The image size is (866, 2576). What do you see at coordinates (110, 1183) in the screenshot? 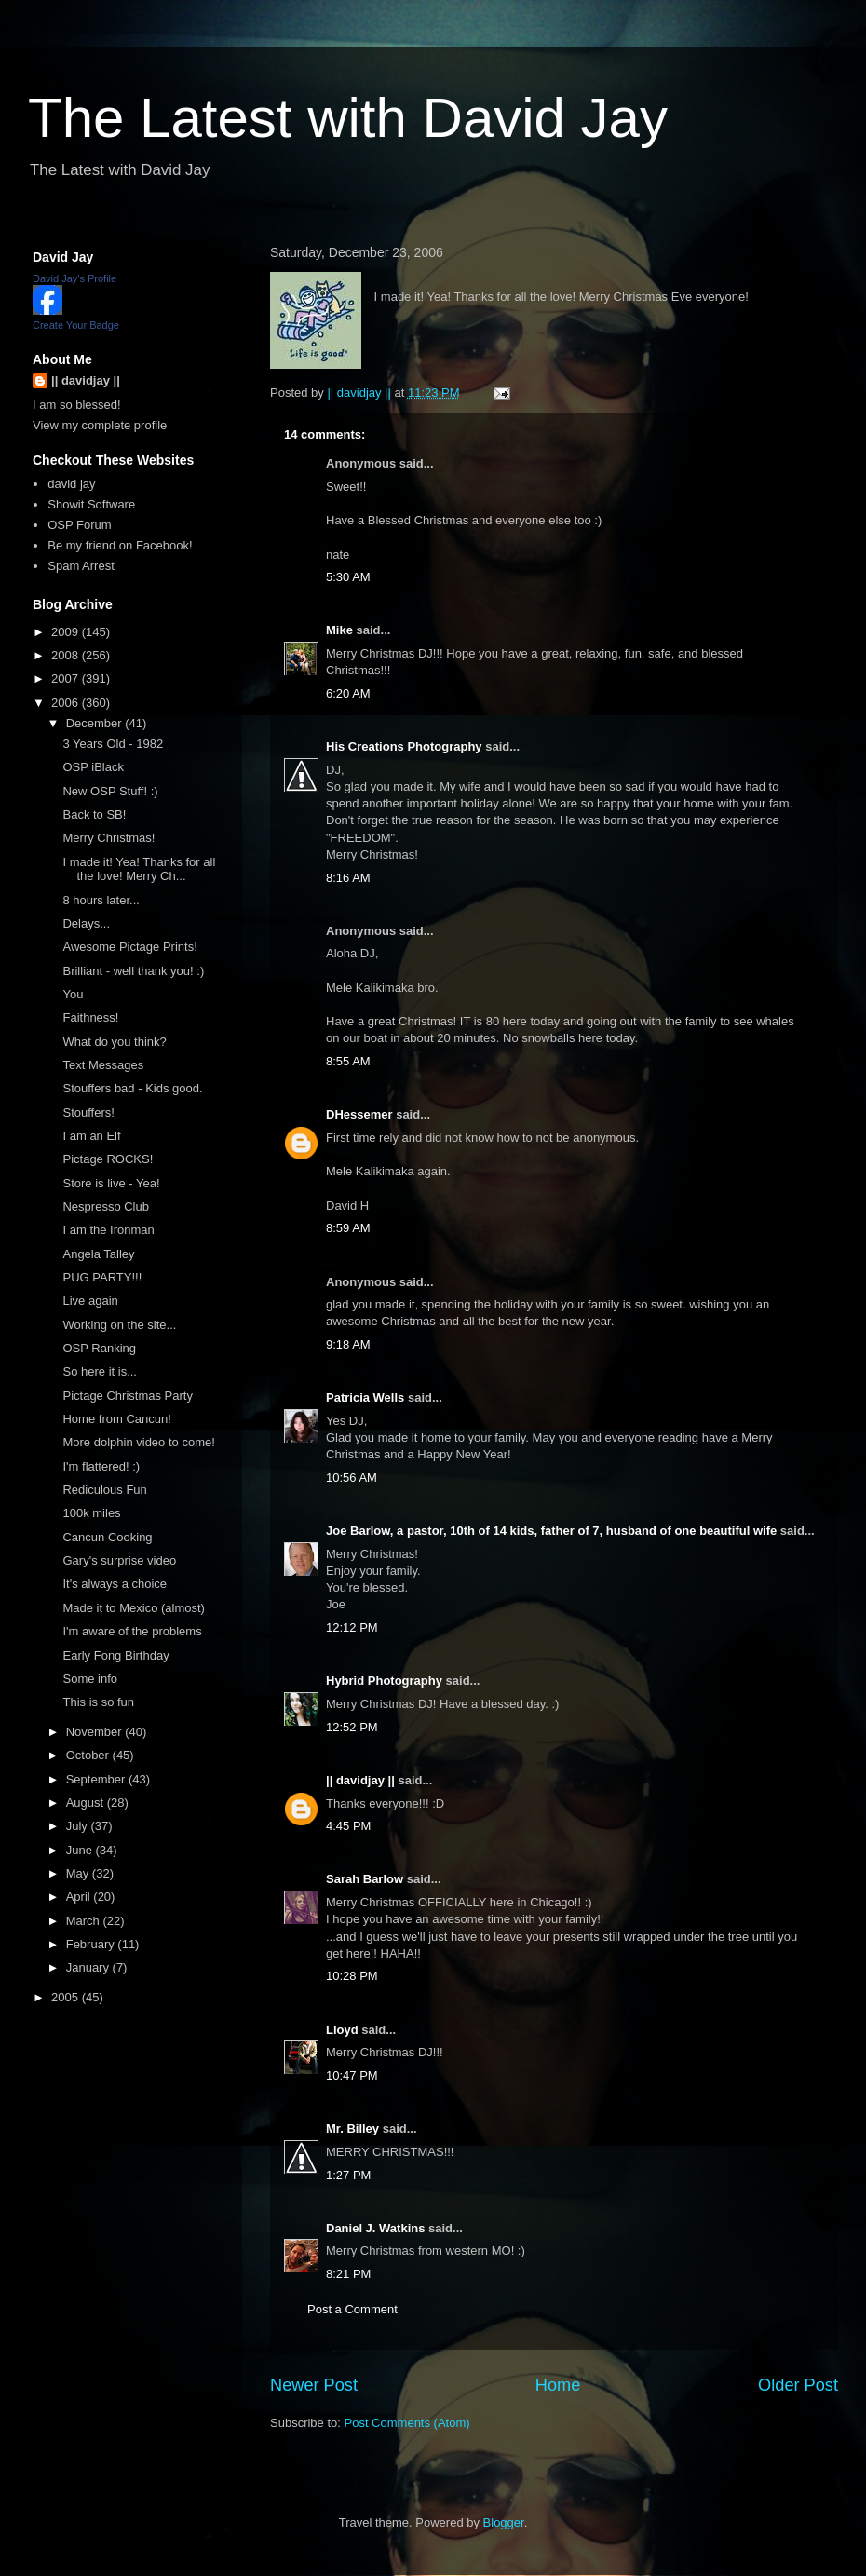
I see `Store is live - Yea!` at bounding box center [110, 1183].